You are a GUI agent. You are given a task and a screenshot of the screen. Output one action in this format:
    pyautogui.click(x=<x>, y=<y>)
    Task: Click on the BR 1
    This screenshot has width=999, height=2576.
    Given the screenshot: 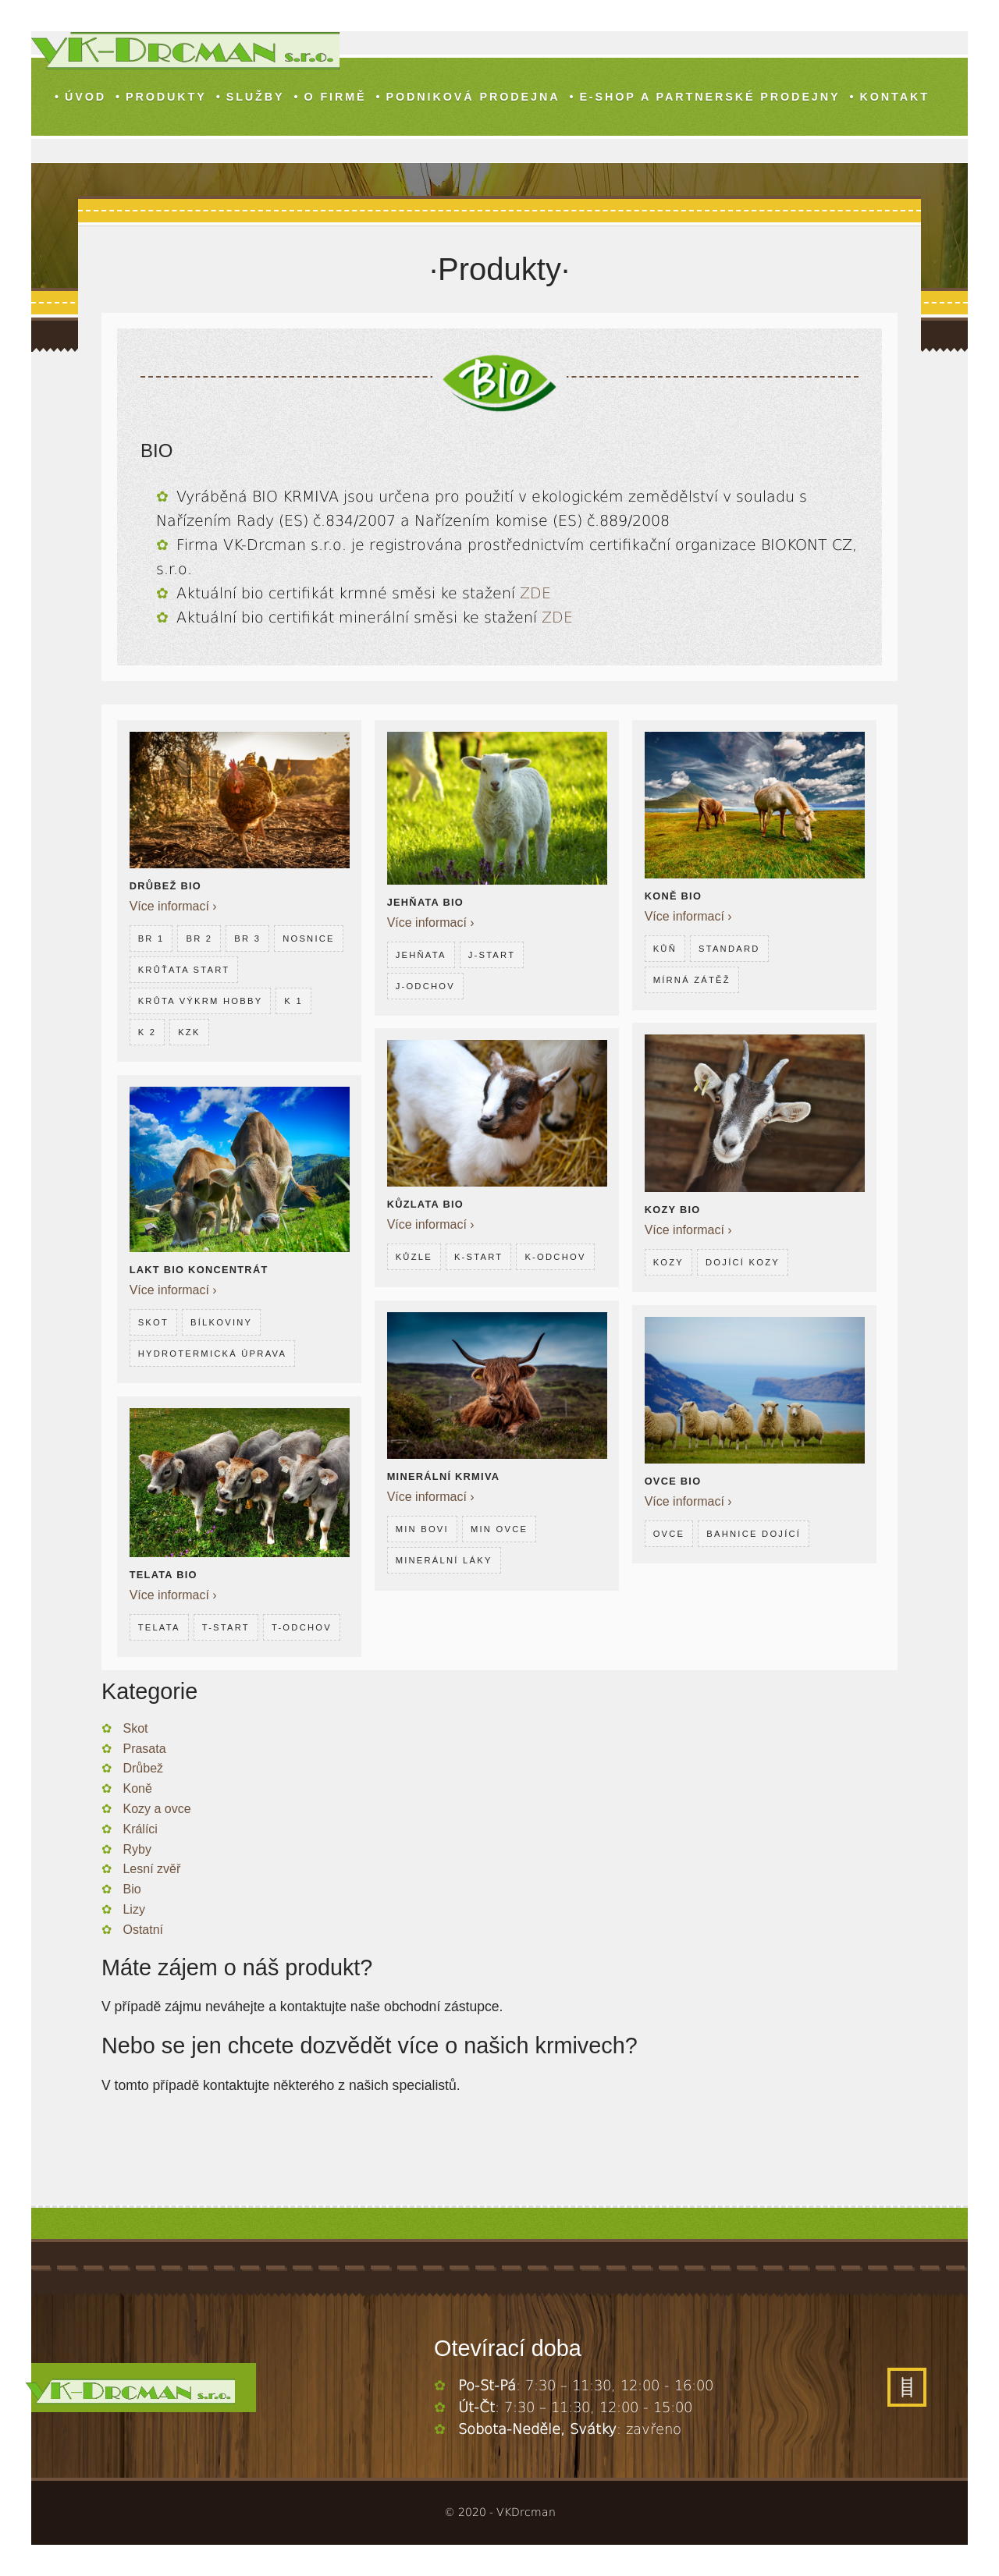 What is the action you would take?
    pyautogui.click(x=151, y=936)
    